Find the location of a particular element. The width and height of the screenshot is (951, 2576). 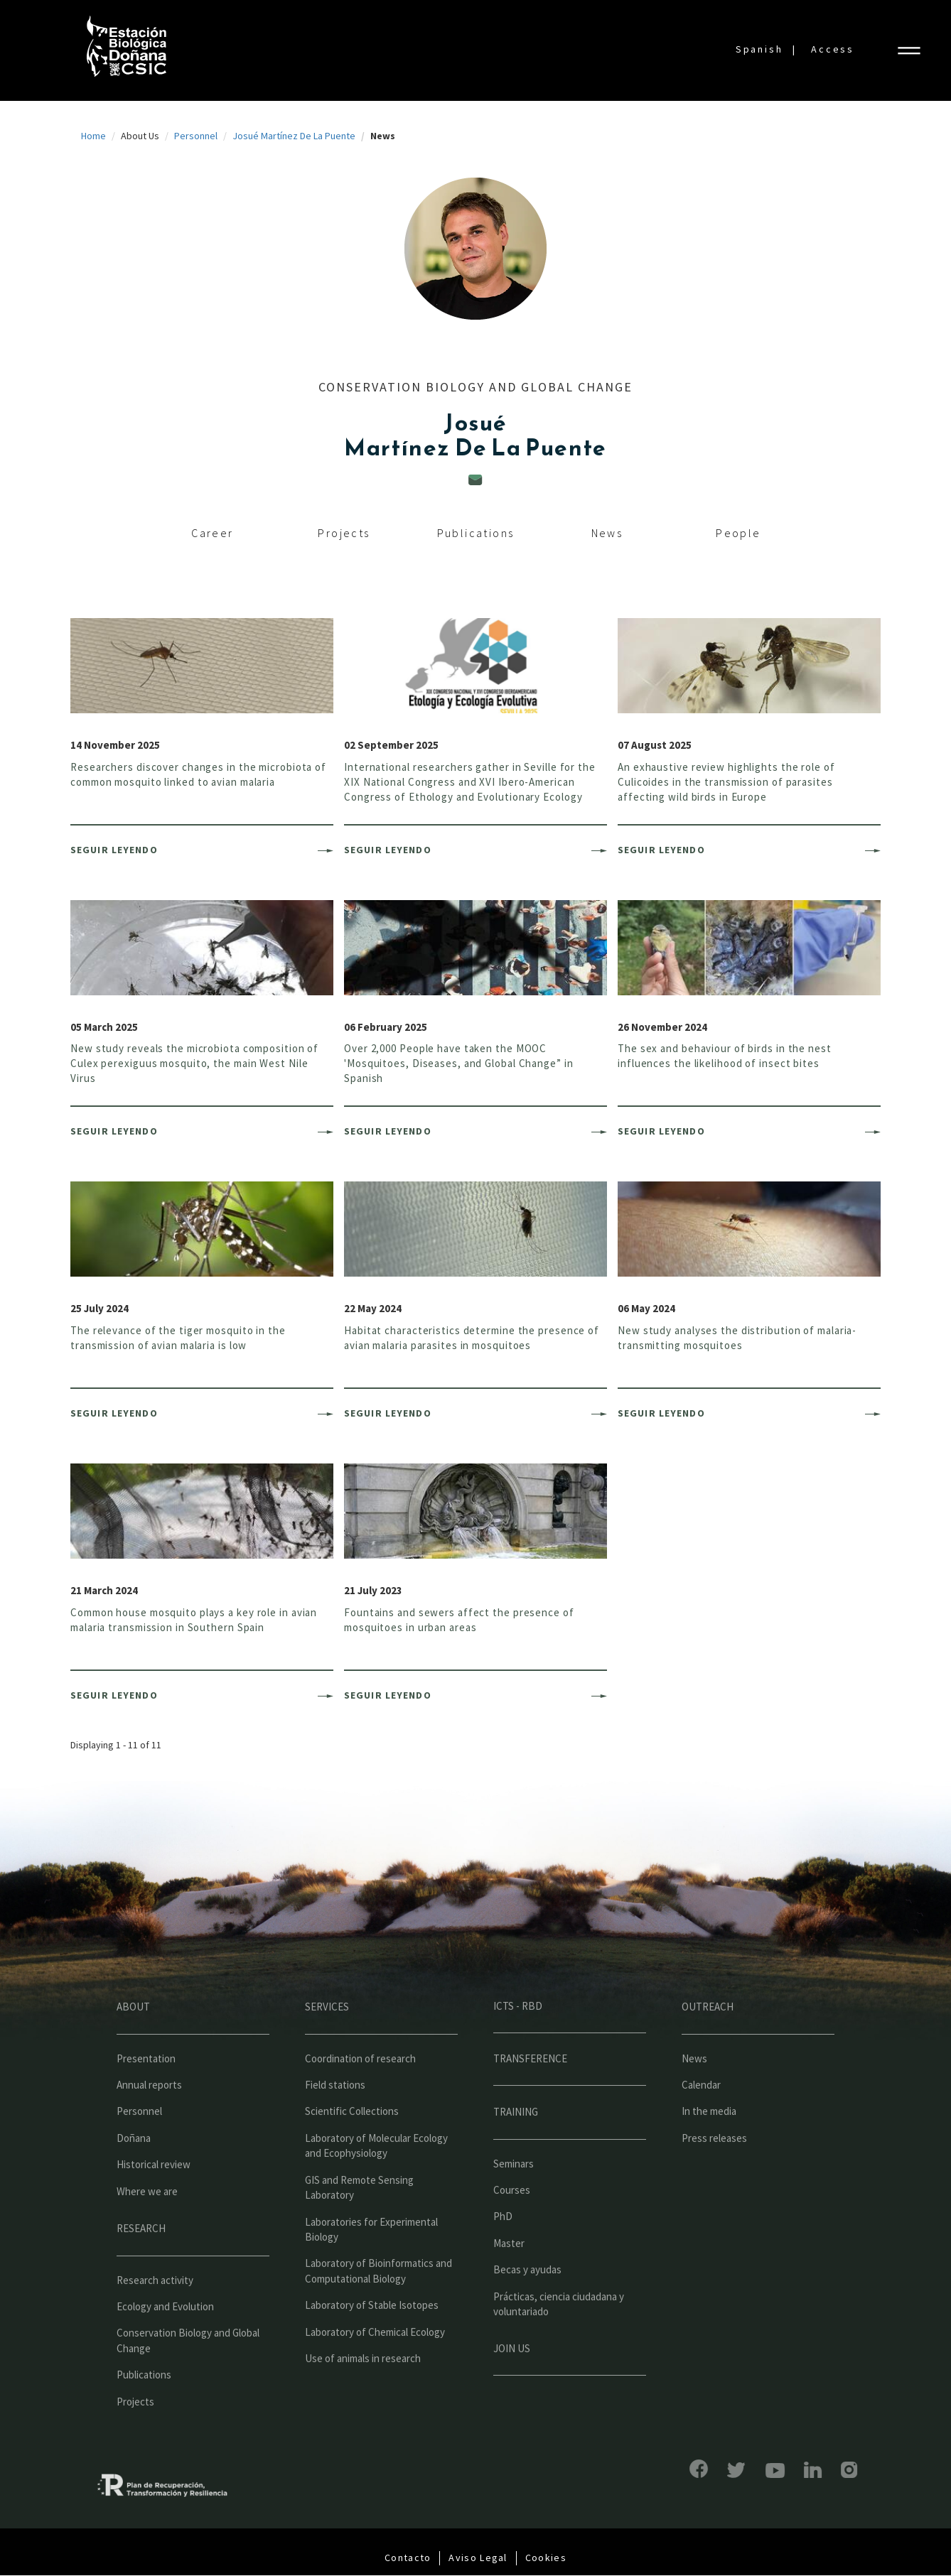

An exhaustive review highlights the role of Culicoides in the transmission of parasites affecting wild birds in Europe is located at coordinates (726, 781).